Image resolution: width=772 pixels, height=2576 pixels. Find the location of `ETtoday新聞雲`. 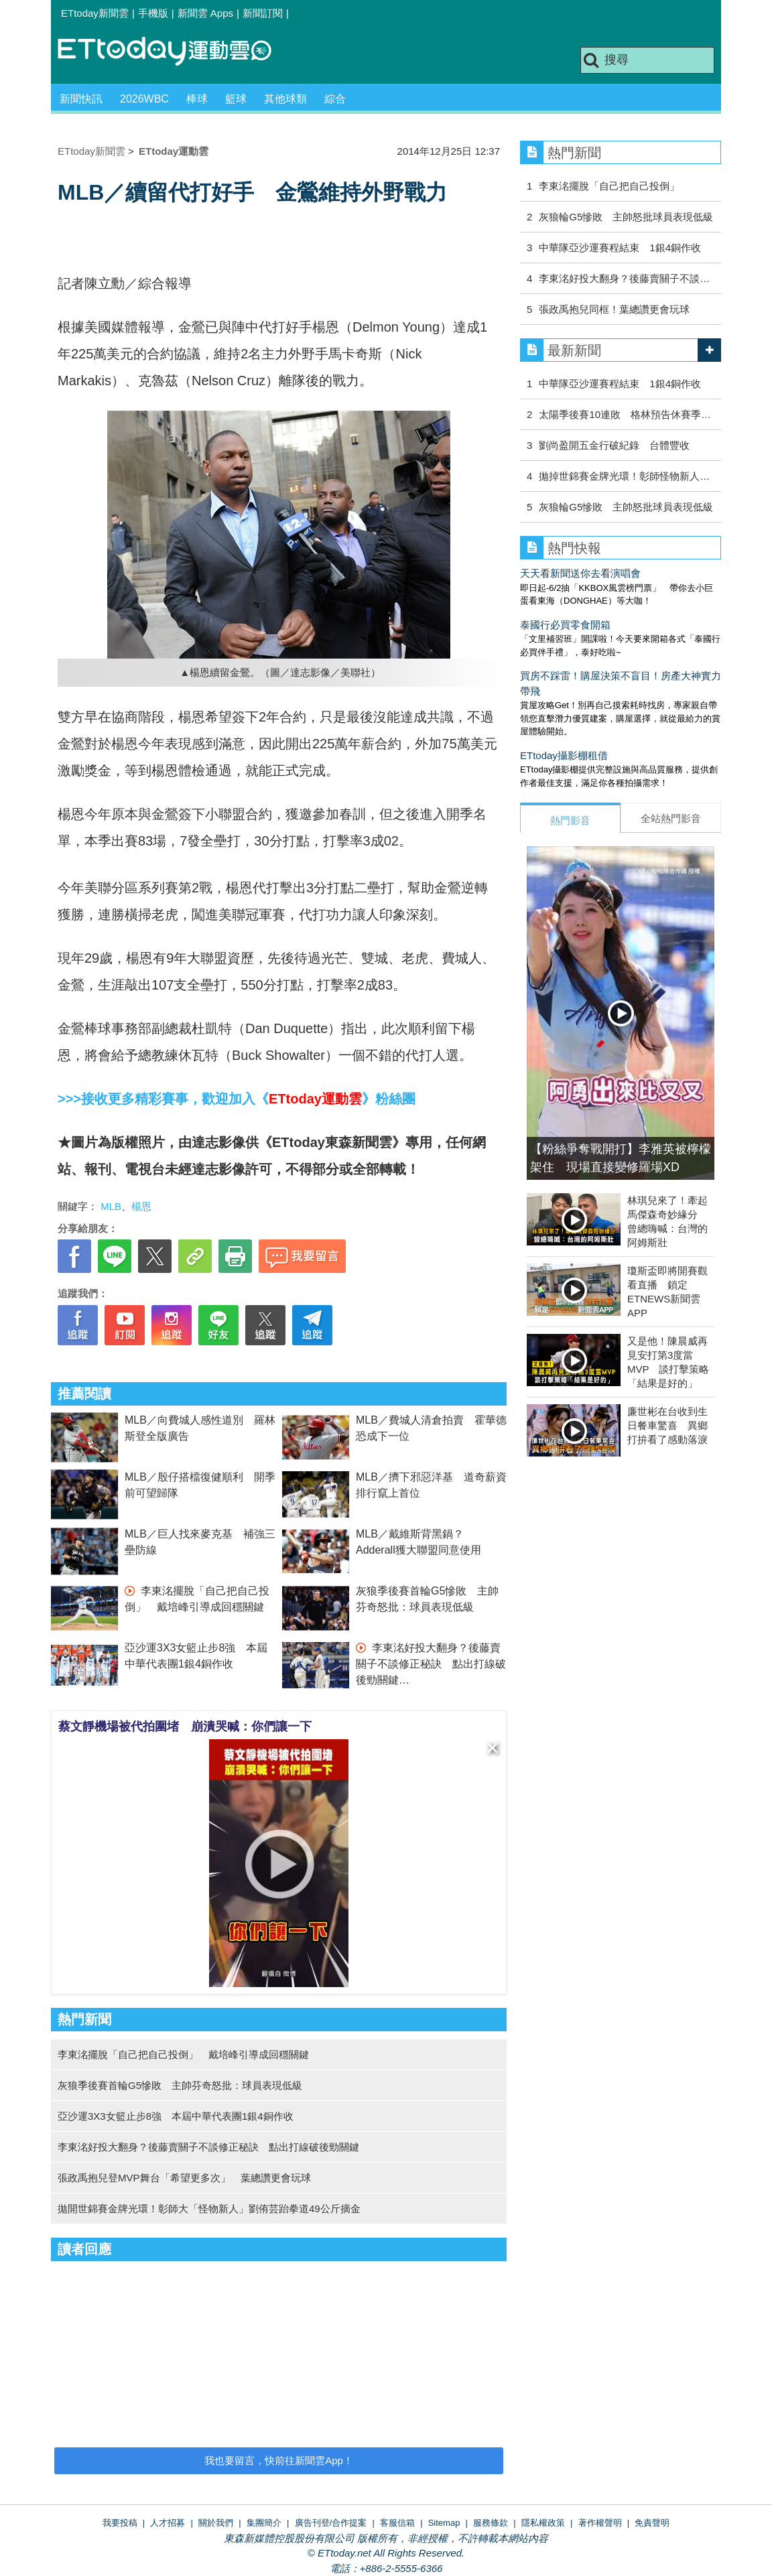

ETtoday新聞雲 is located at coordinates (95, 13).